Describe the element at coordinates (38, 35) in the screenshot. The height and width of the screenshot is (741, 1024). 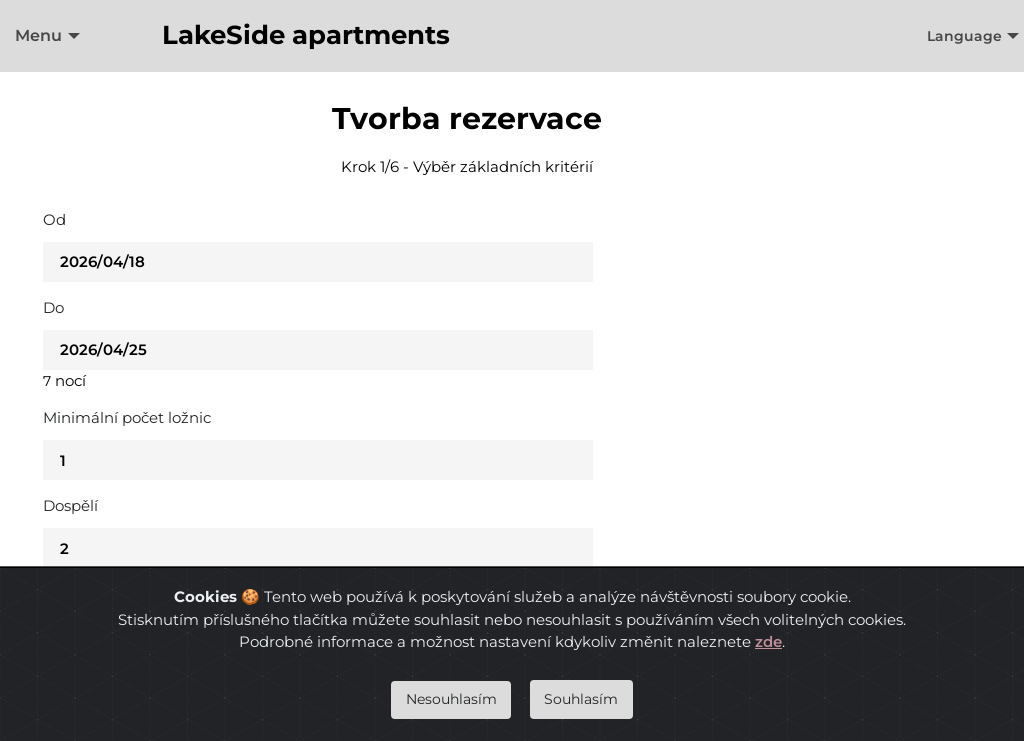
I see `Menu` at that location.